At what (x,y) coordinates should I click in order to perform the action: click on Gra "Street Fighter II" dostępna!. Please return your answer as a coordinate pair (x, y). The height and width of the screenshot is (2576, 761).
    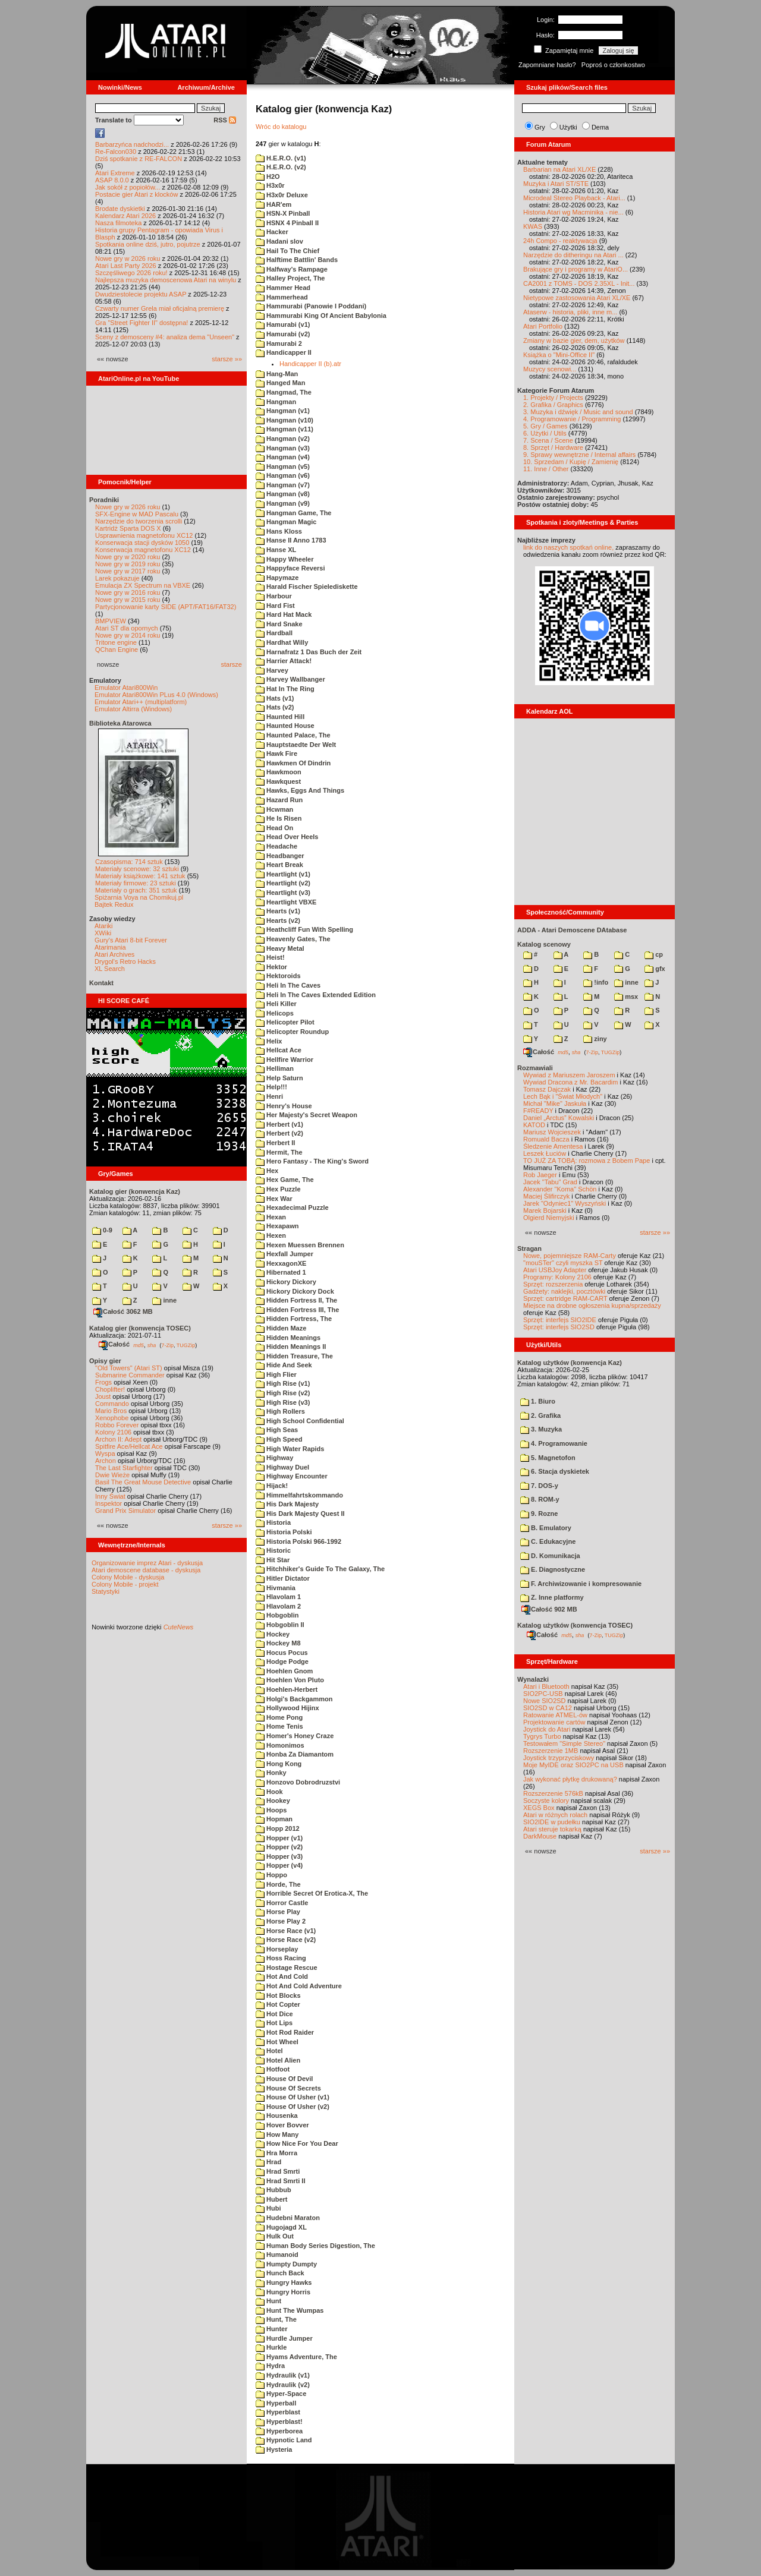
    Looking at the image, I should click on (141, 322).